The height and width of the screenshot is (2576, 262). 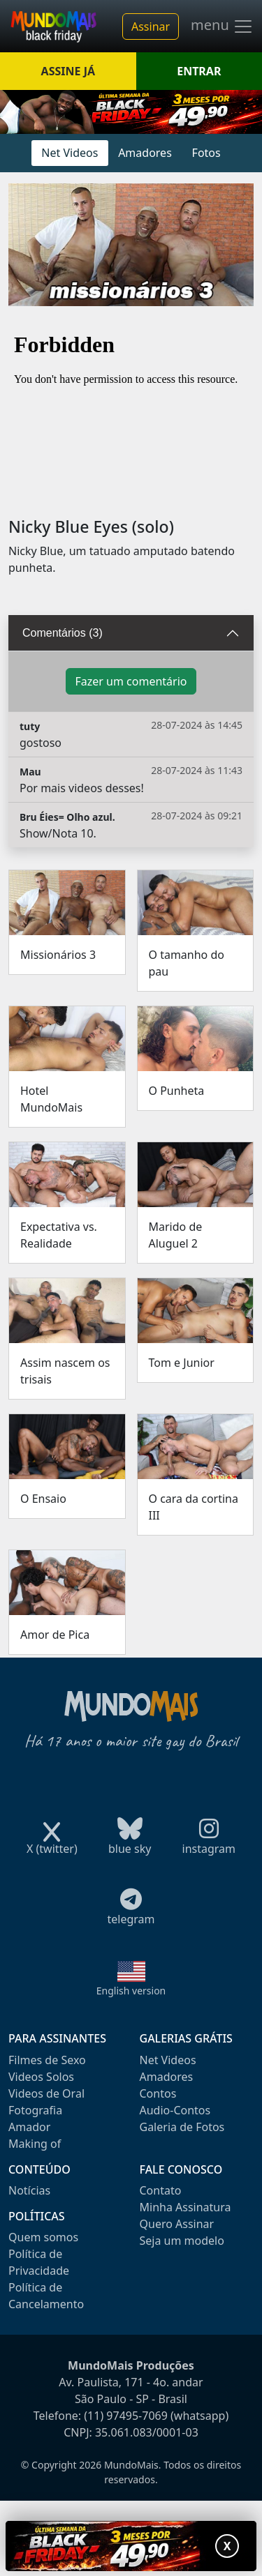 I want to click on Making of, so click(x=34, y=2143).